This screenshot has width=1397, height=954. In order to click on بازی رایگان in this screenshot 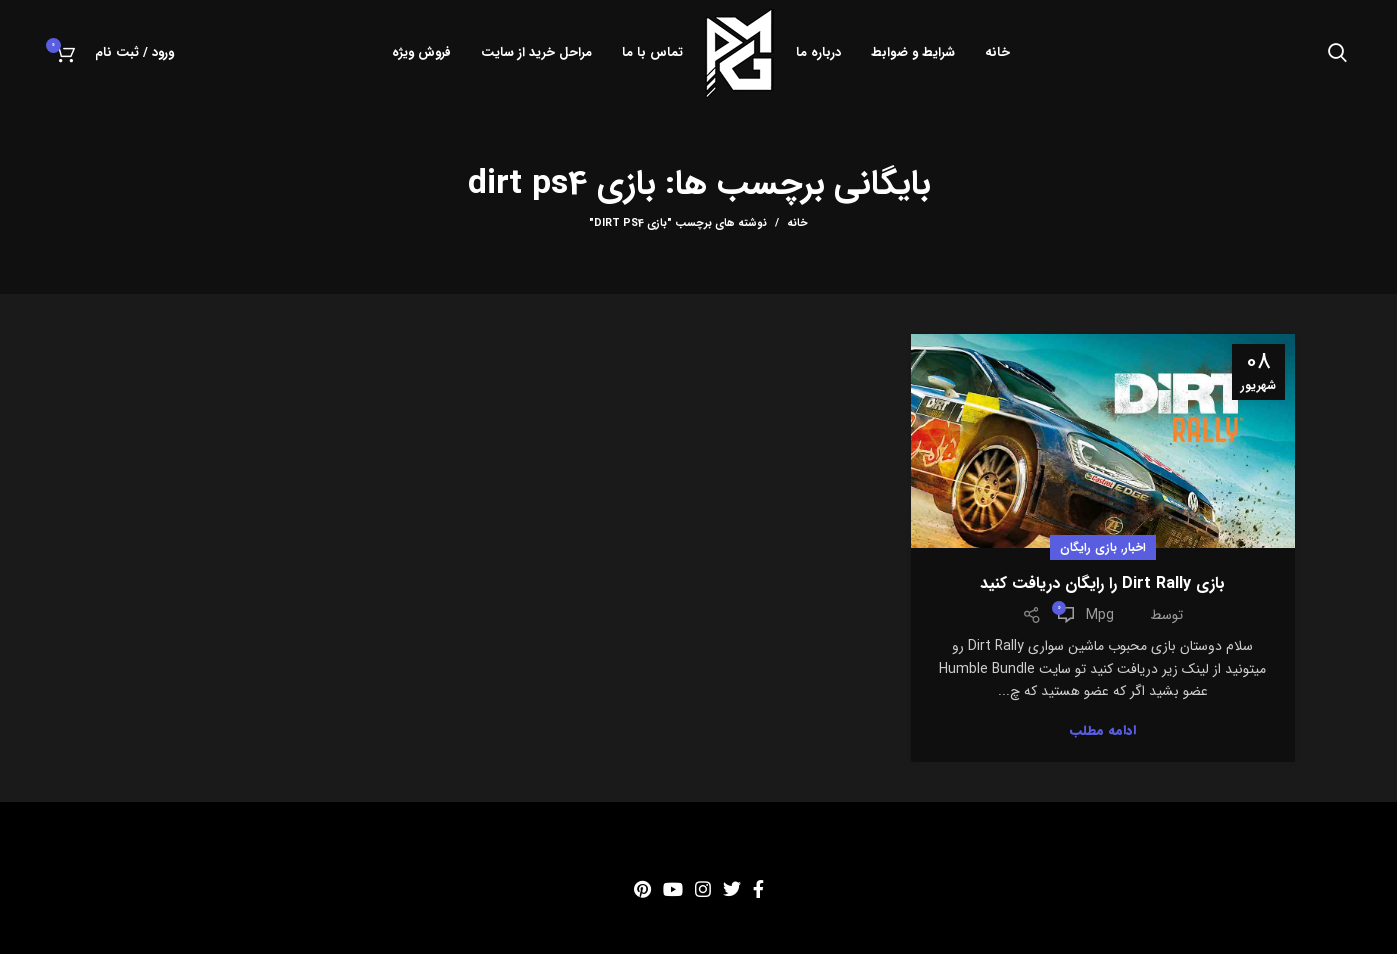, I will do `click(1088, 547)`.